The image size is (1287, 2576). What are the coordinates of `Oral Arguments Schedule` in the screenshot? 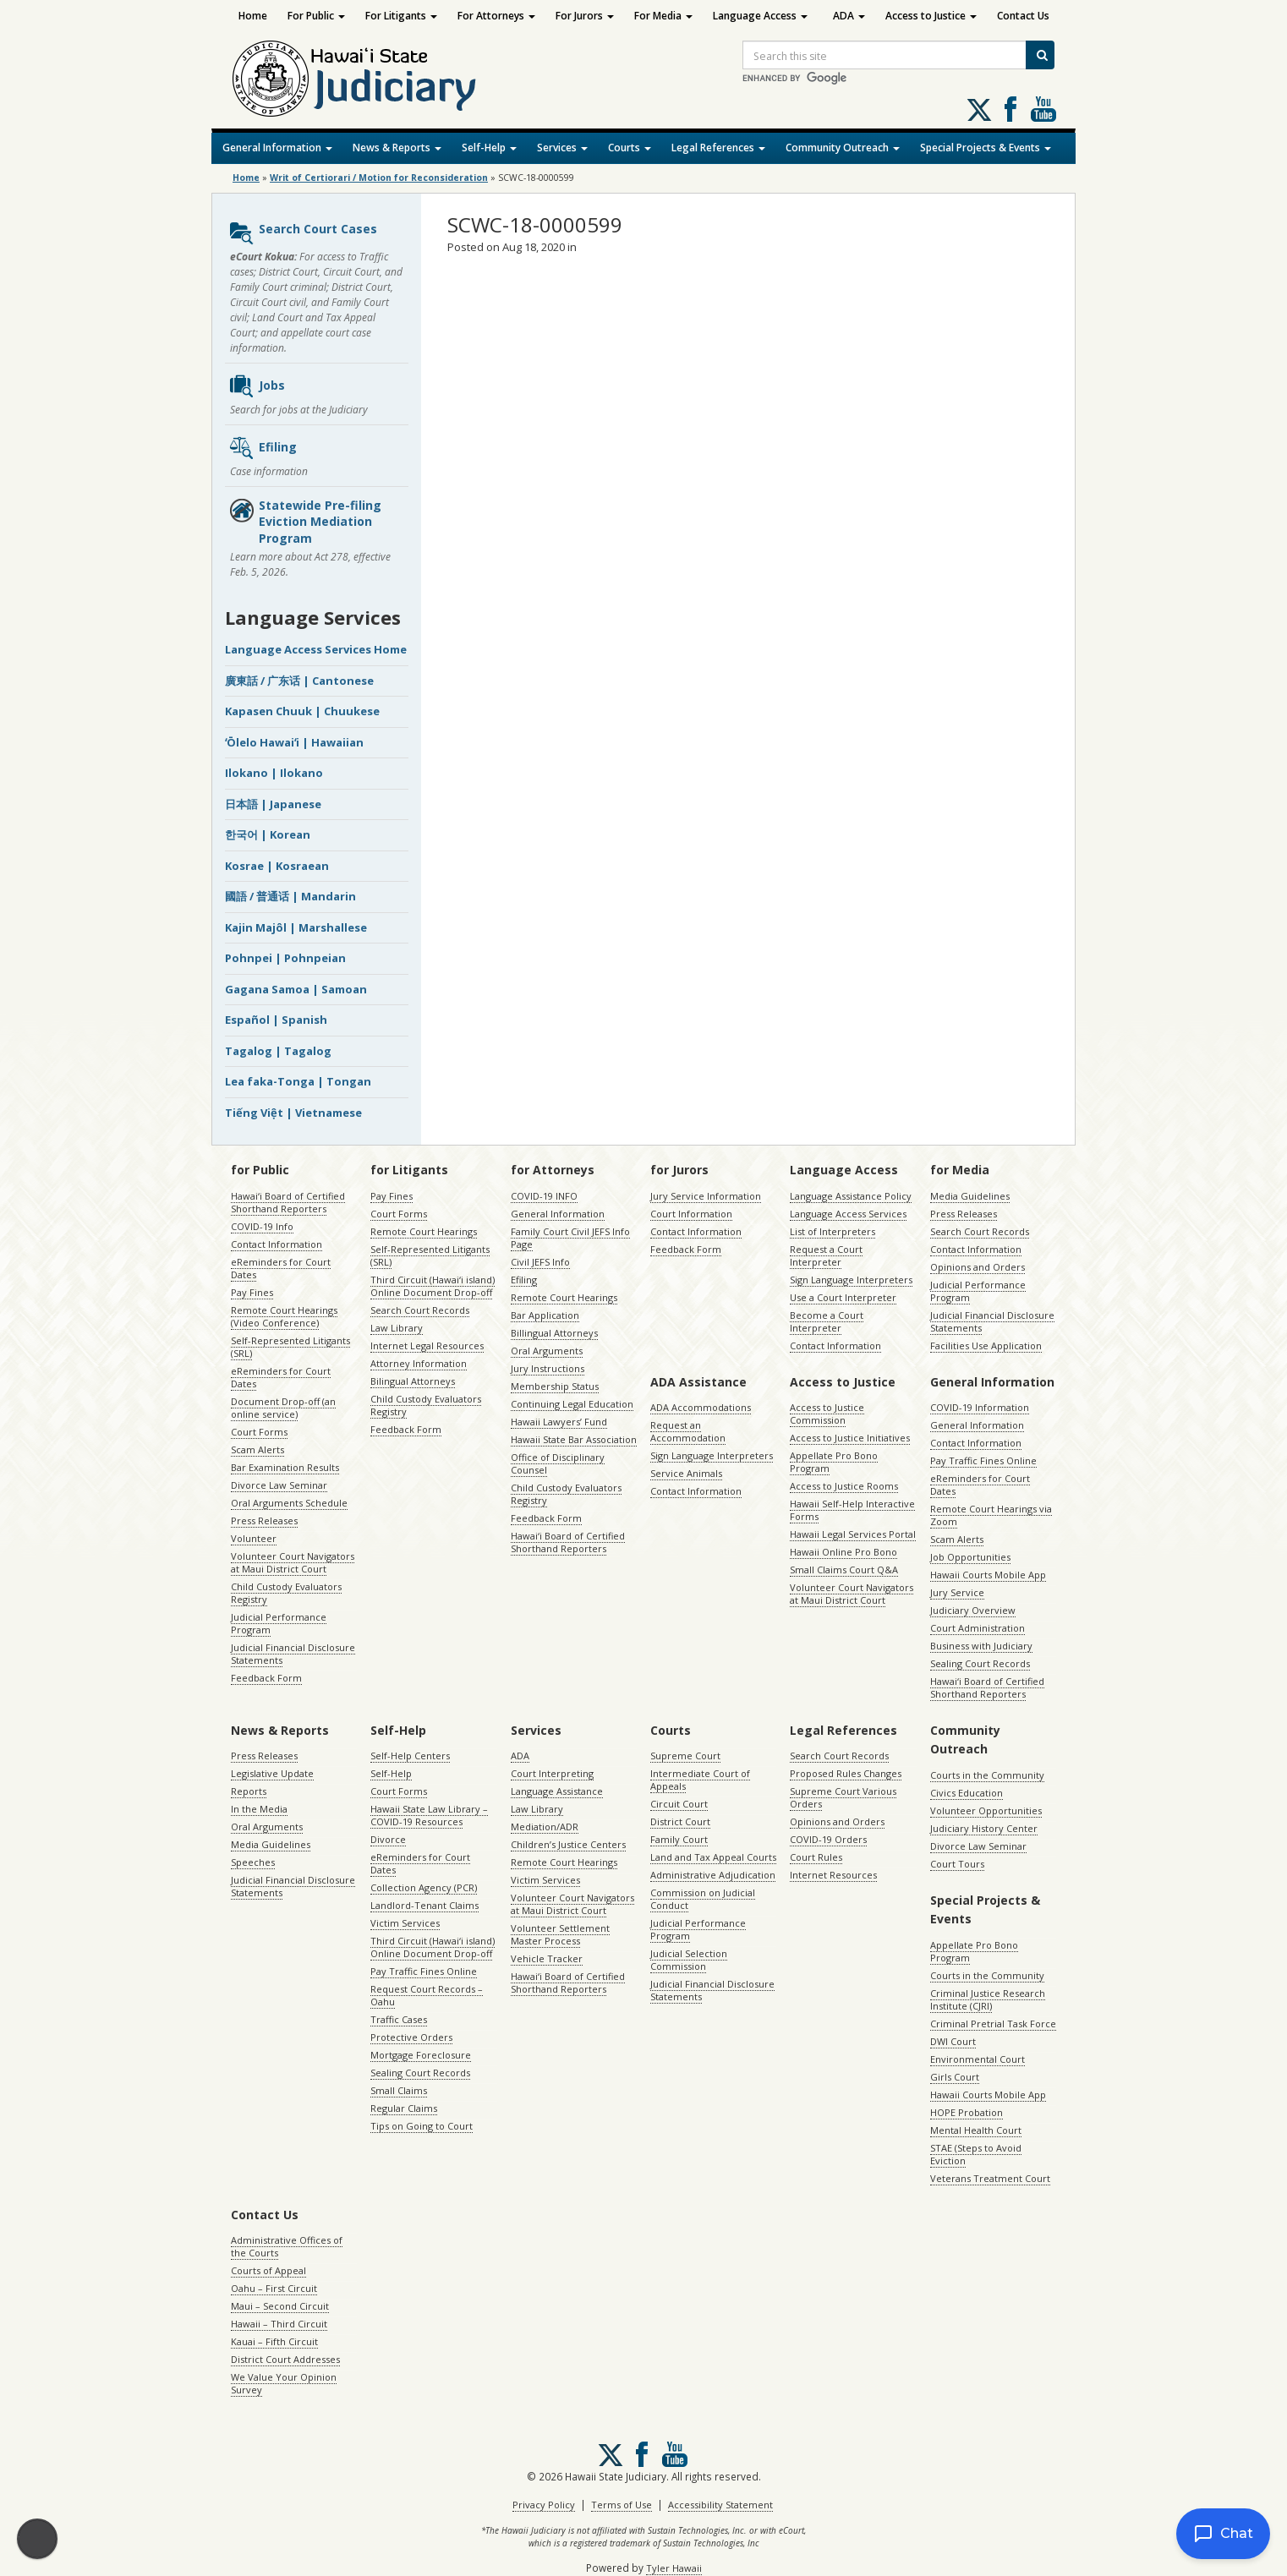 It's located at (289, 1502).